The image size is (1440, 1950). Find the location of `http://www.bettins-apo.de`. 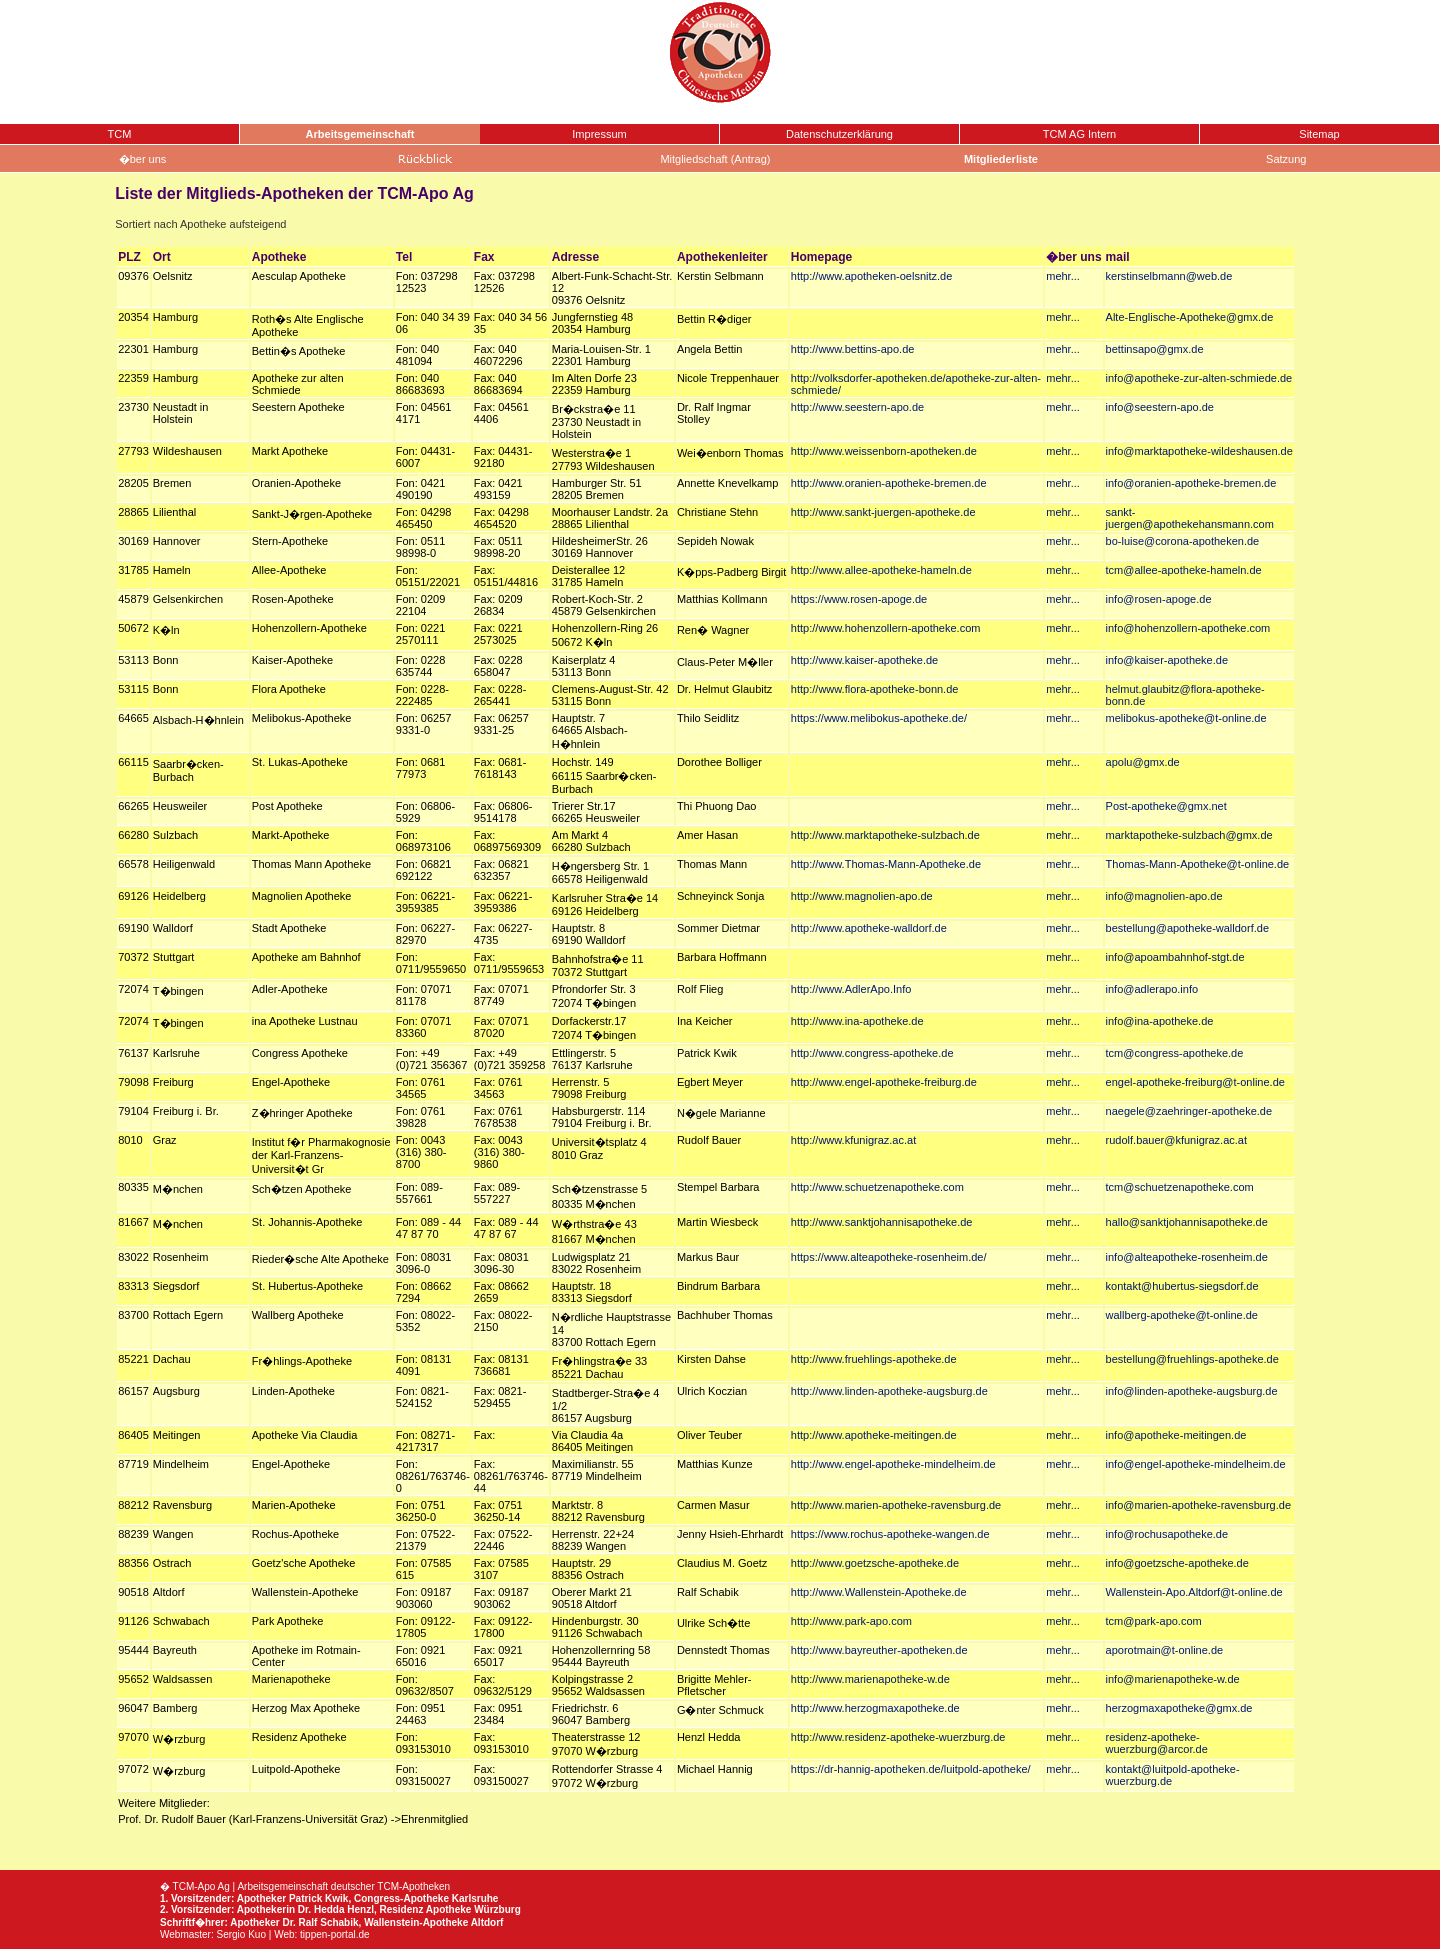

http://www.bettins-apo.de is located at coordinates (853, 349).